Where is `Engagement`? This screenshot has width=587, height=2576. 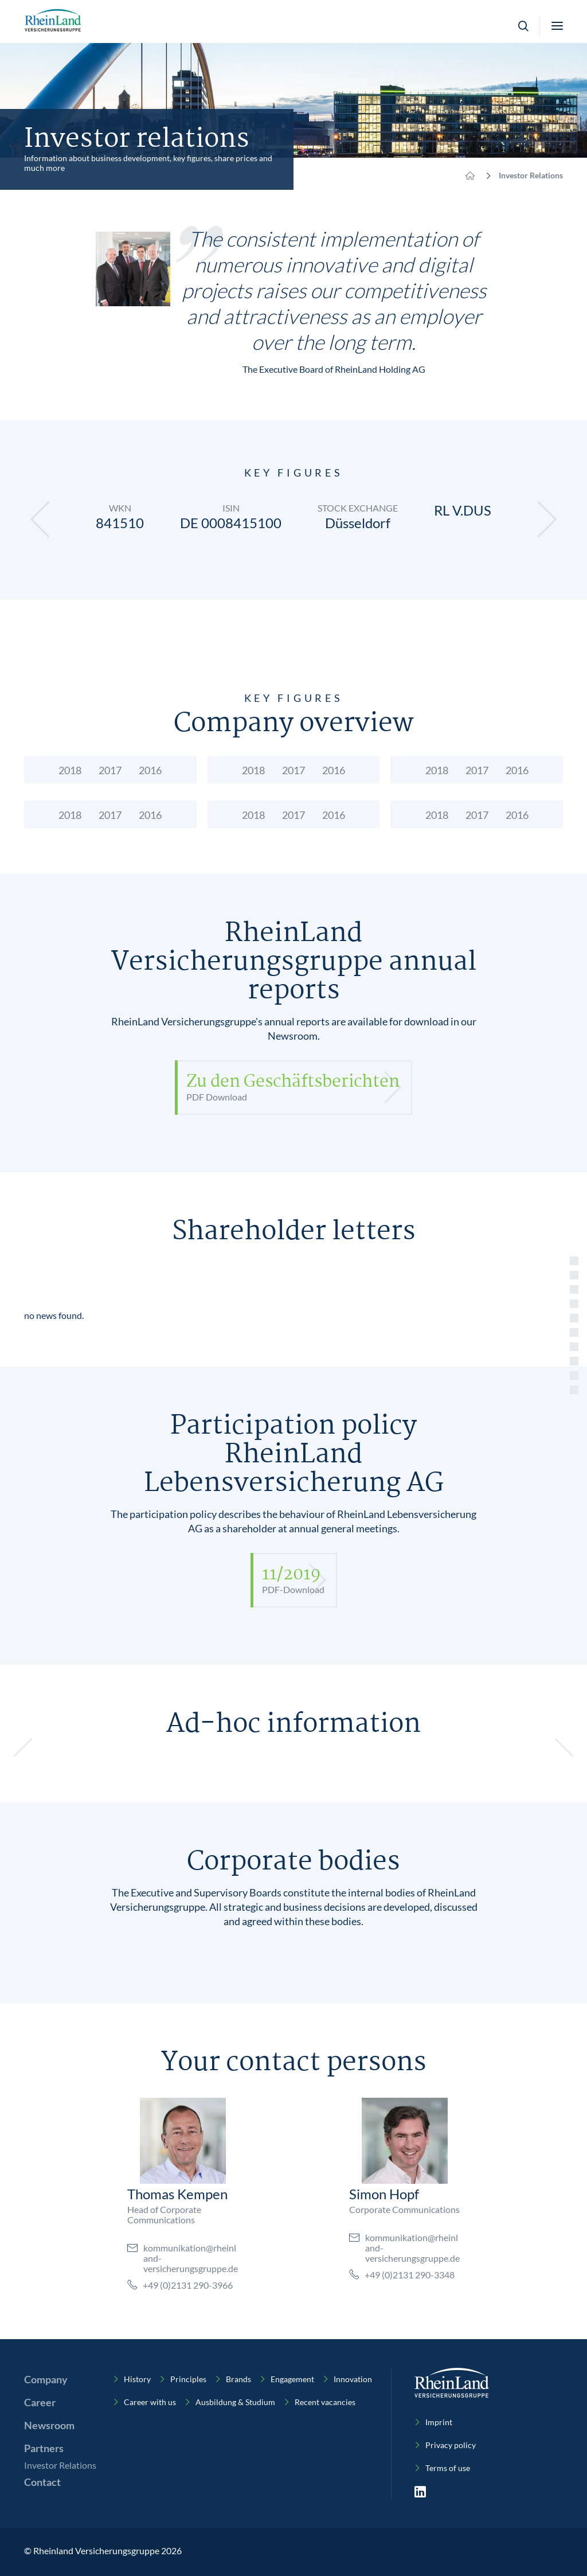 Engagement is located at coordinates (292, 2379).